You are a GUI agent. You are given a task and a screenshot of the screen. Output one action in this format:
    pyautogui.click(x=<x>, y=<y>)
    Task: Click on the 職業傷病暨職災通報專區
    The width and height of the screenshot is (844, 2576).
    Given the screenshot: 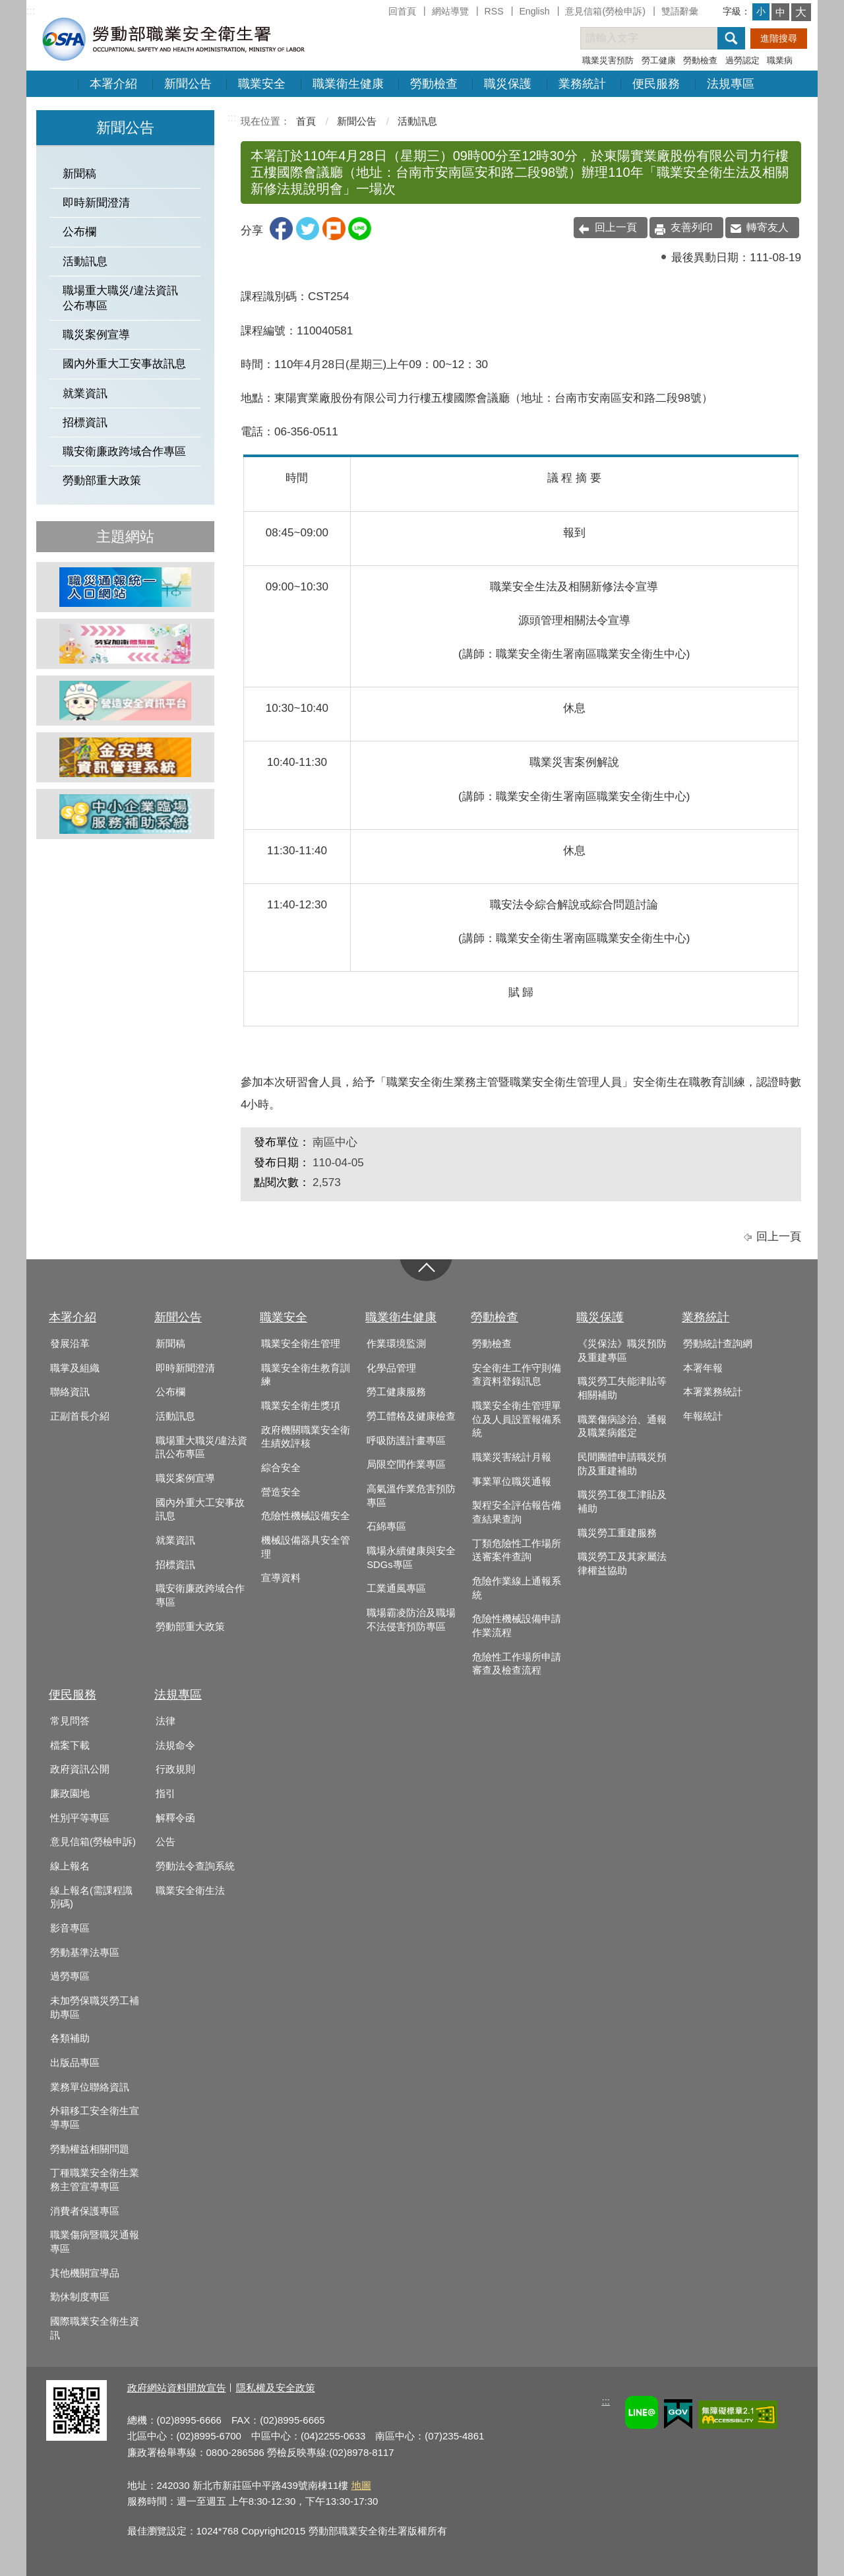 What is the action you would take?
    pyautogui.click(x=94, y=2242)
    